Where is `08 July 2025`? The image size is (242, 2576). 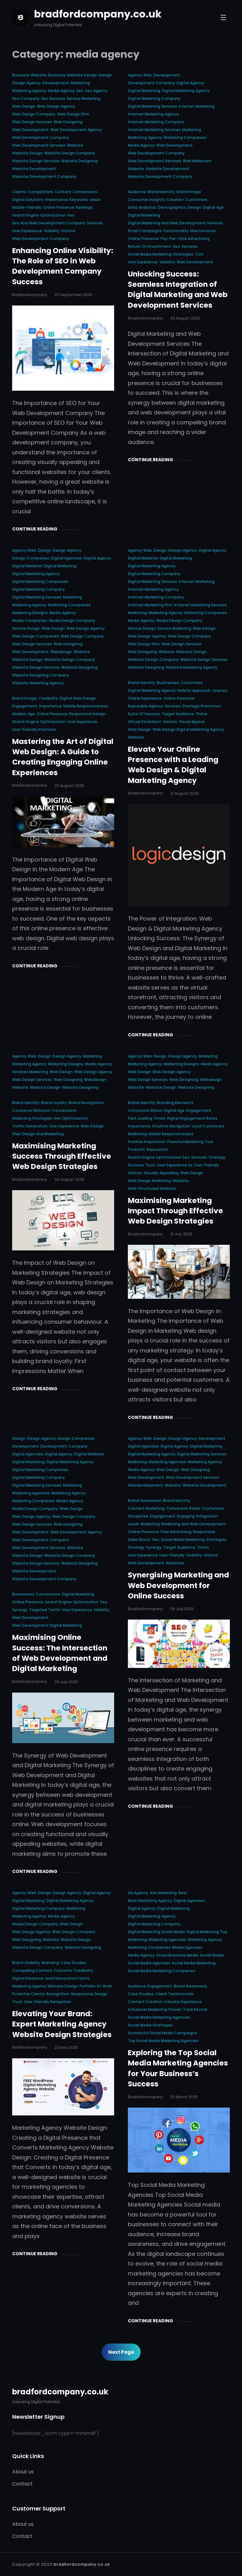 08 July 2025 is located at coordinates (182, 1608).